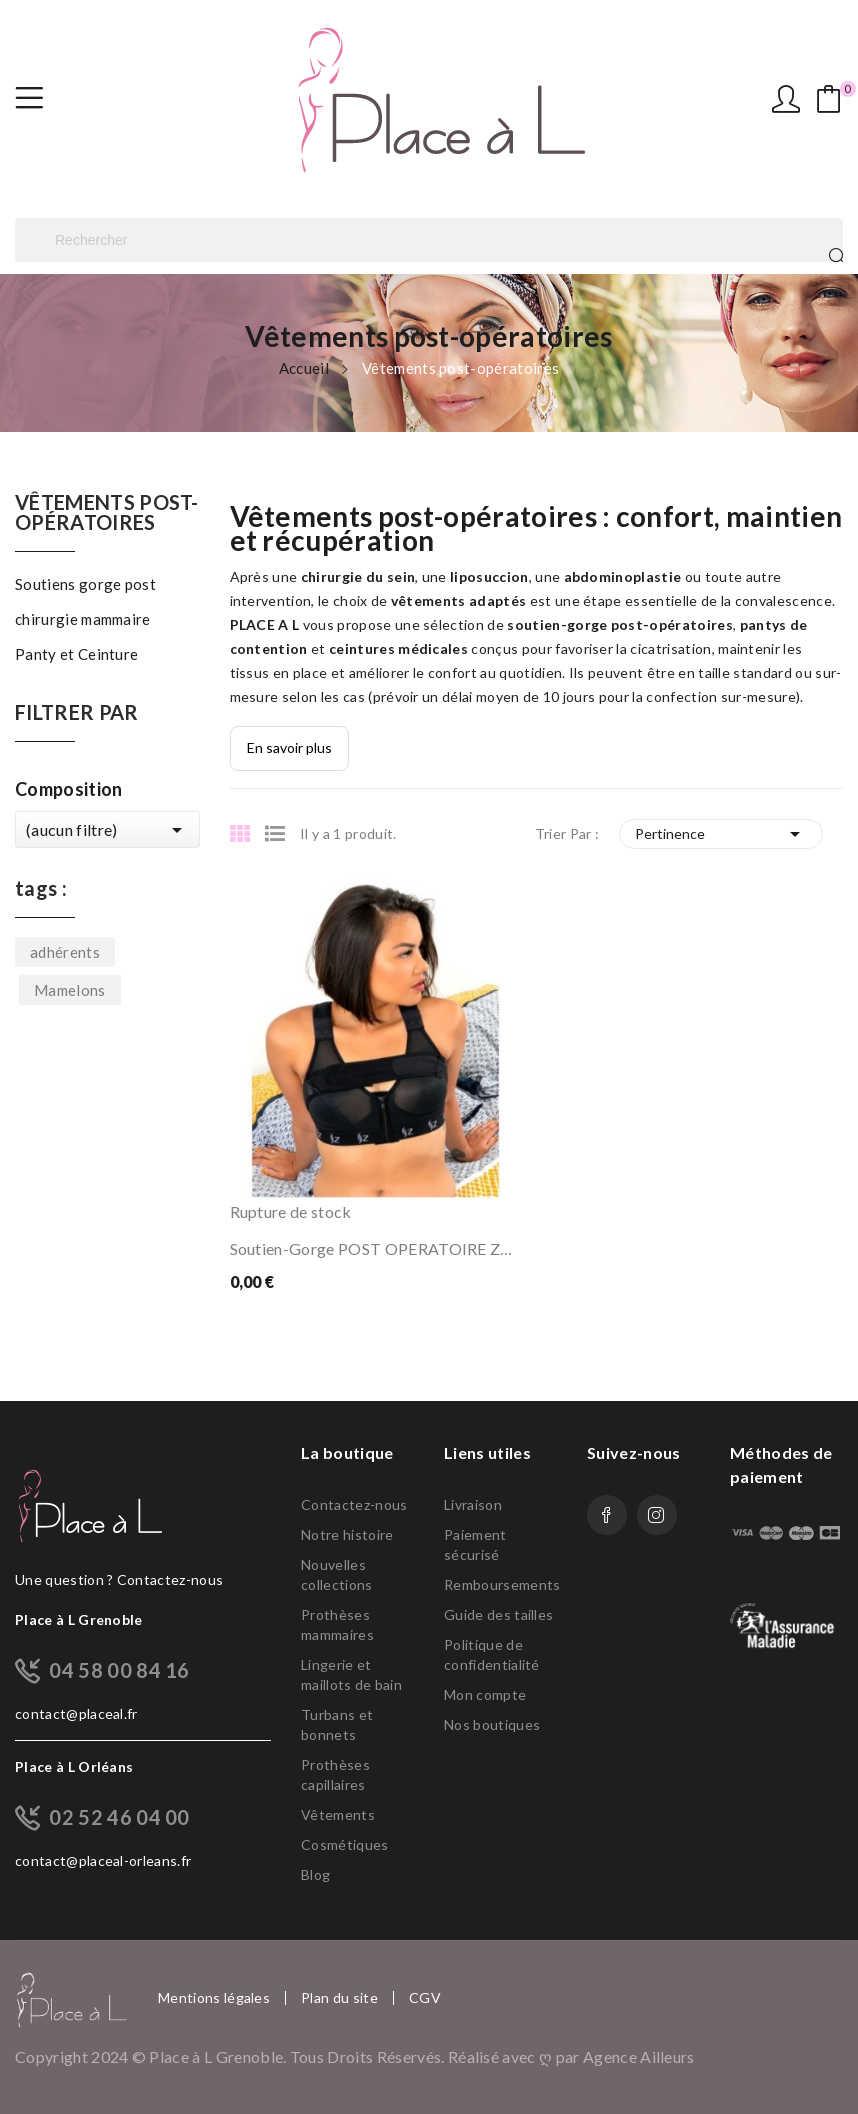  I want to click on Cosmétiques, so click(345, 1844).